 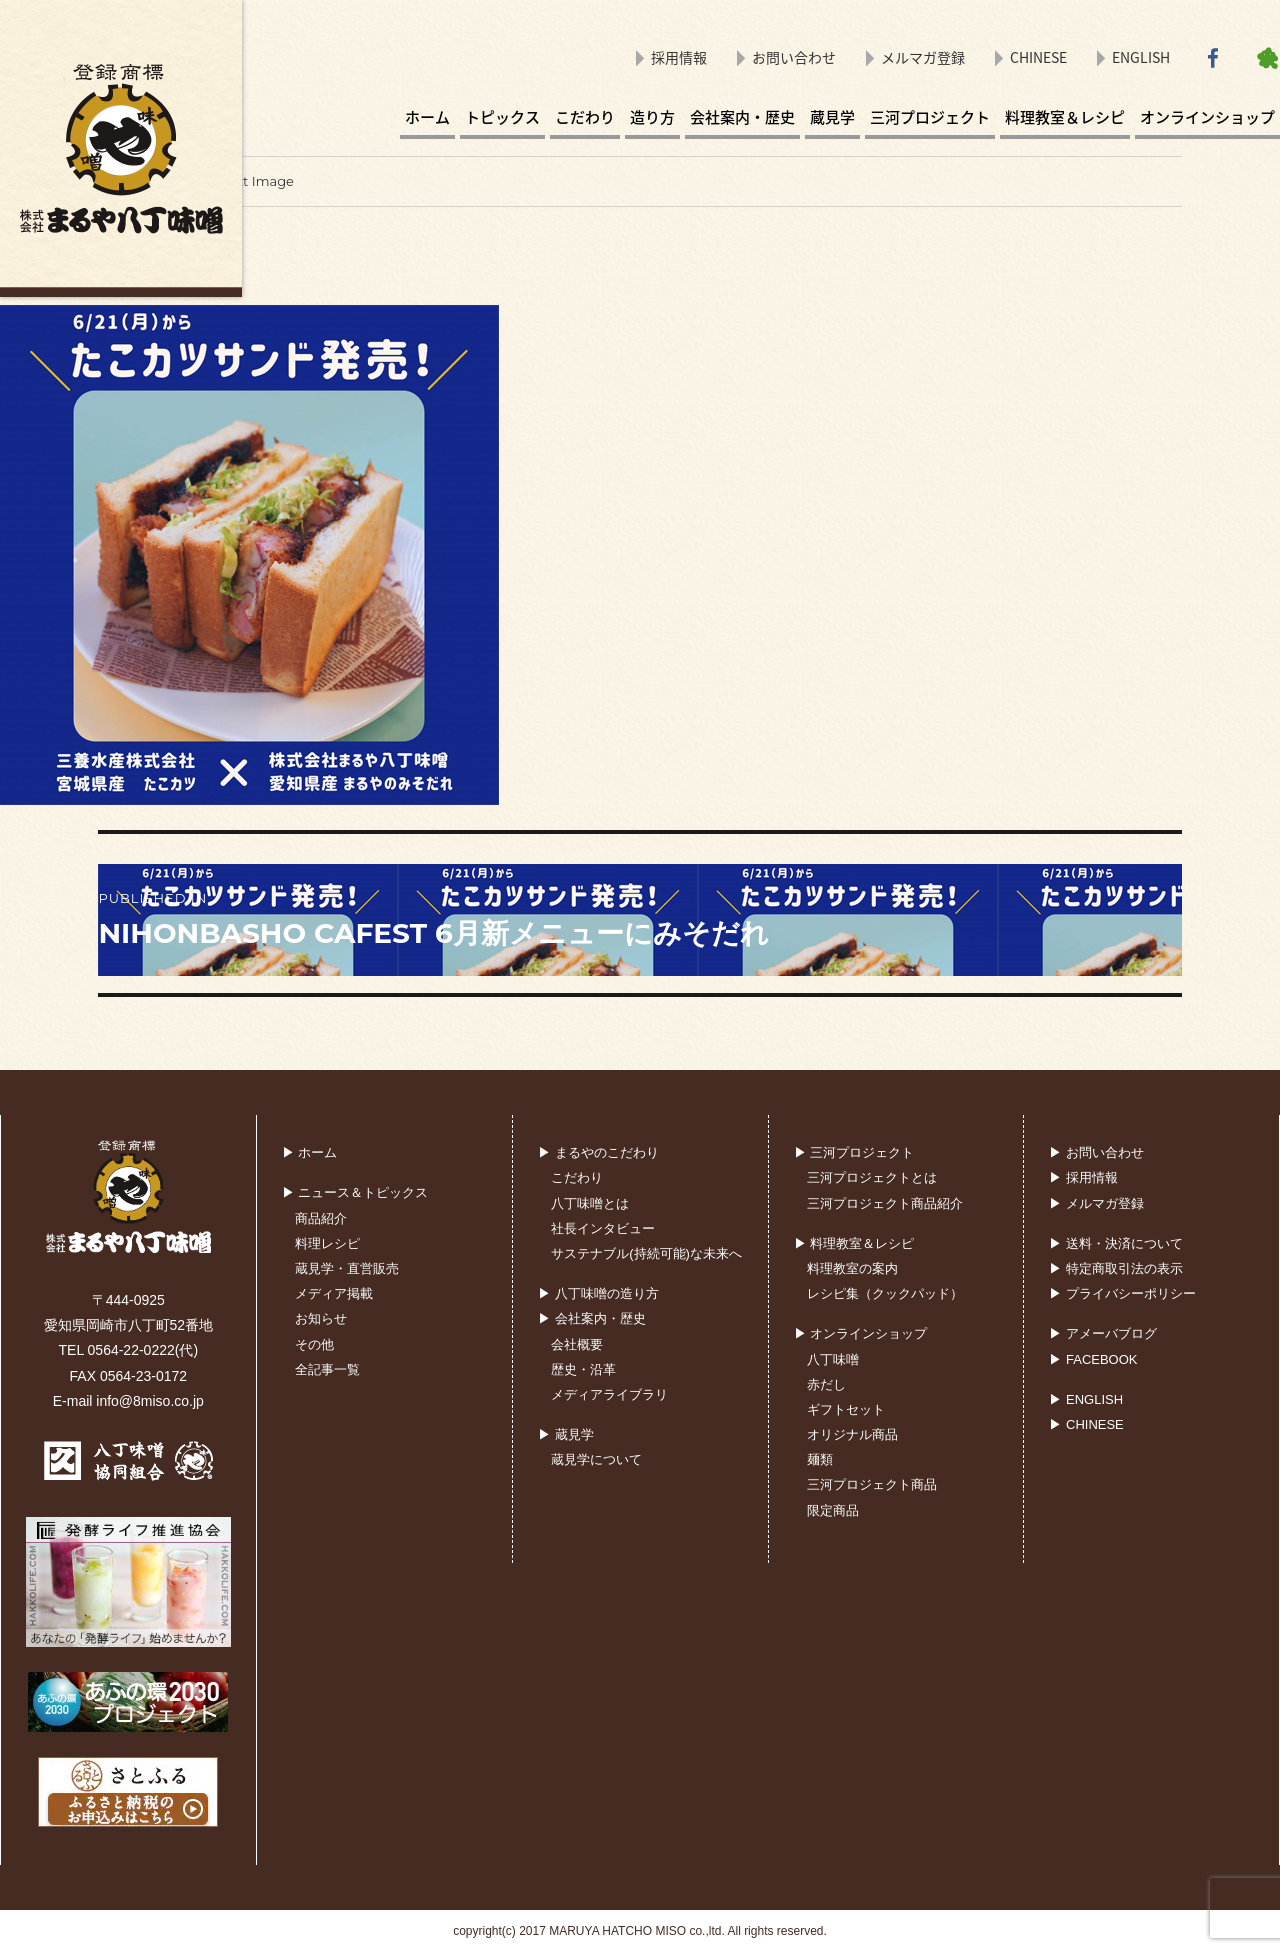 I want to click on 全記事一覧, so click(x=327, y=1369).